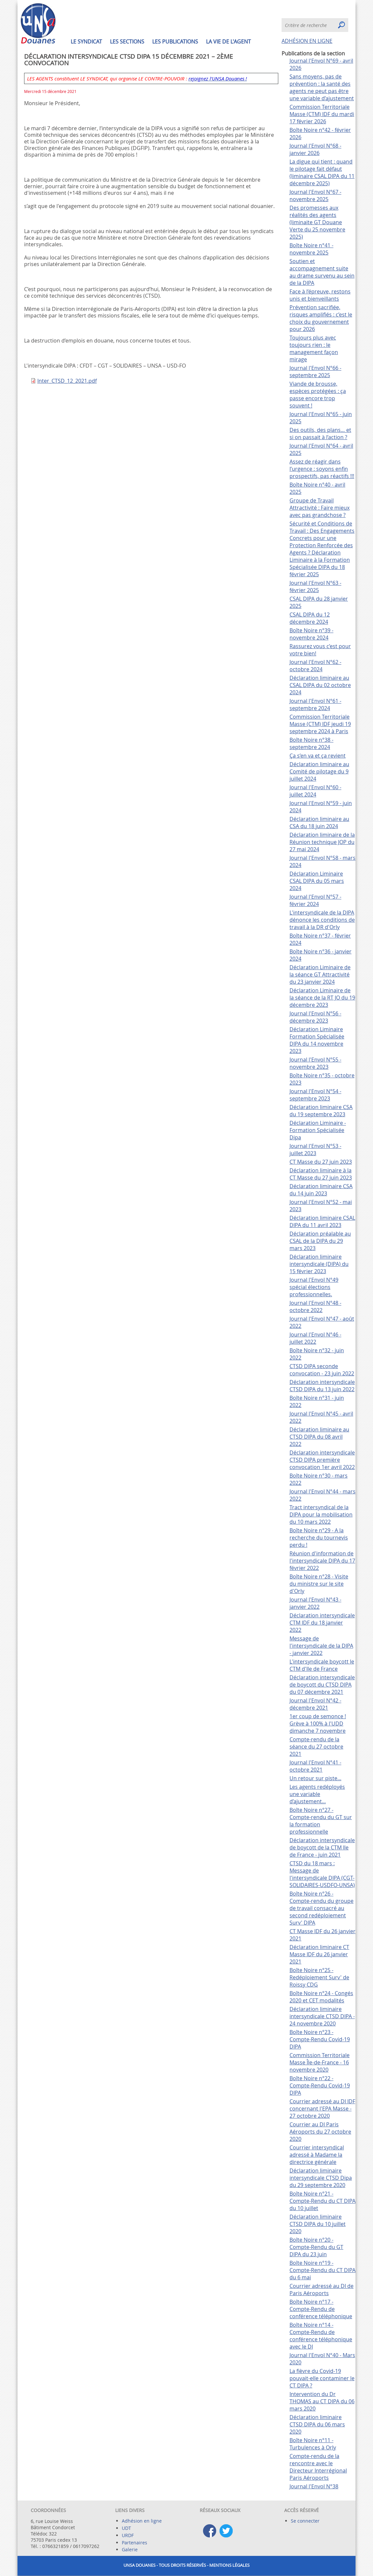  What do you see at coordinates (320, 974) in the screenshot?
I see `Déclaration Liminaire de la séance GT Attractivité du 23 janvier 2024` at bounding box center [320, 974].